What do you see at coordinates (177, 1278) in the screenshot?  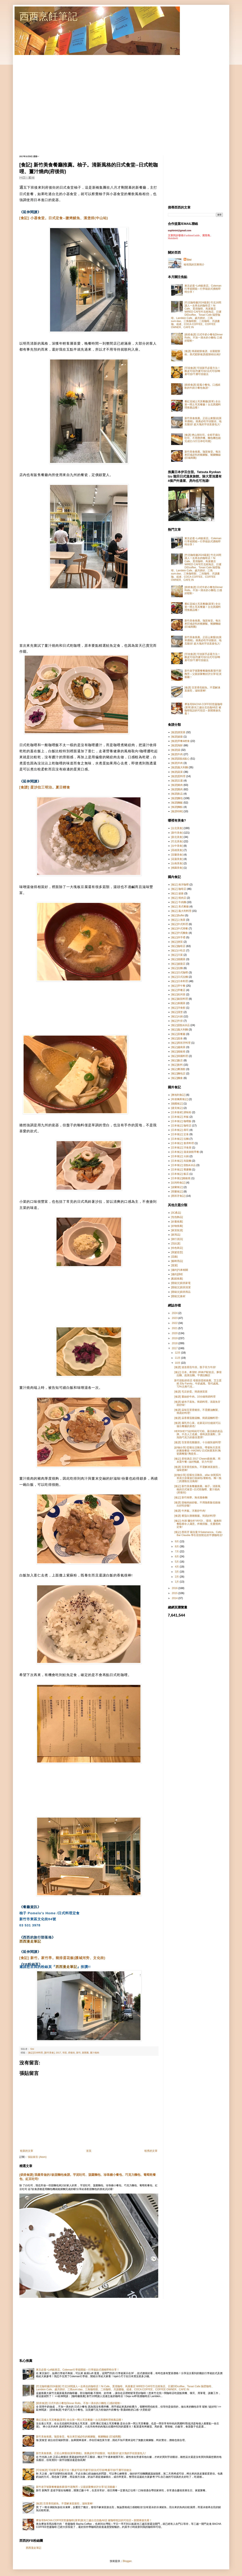 I see `[配鏡推薦]` at bounding box center [177, 1278].